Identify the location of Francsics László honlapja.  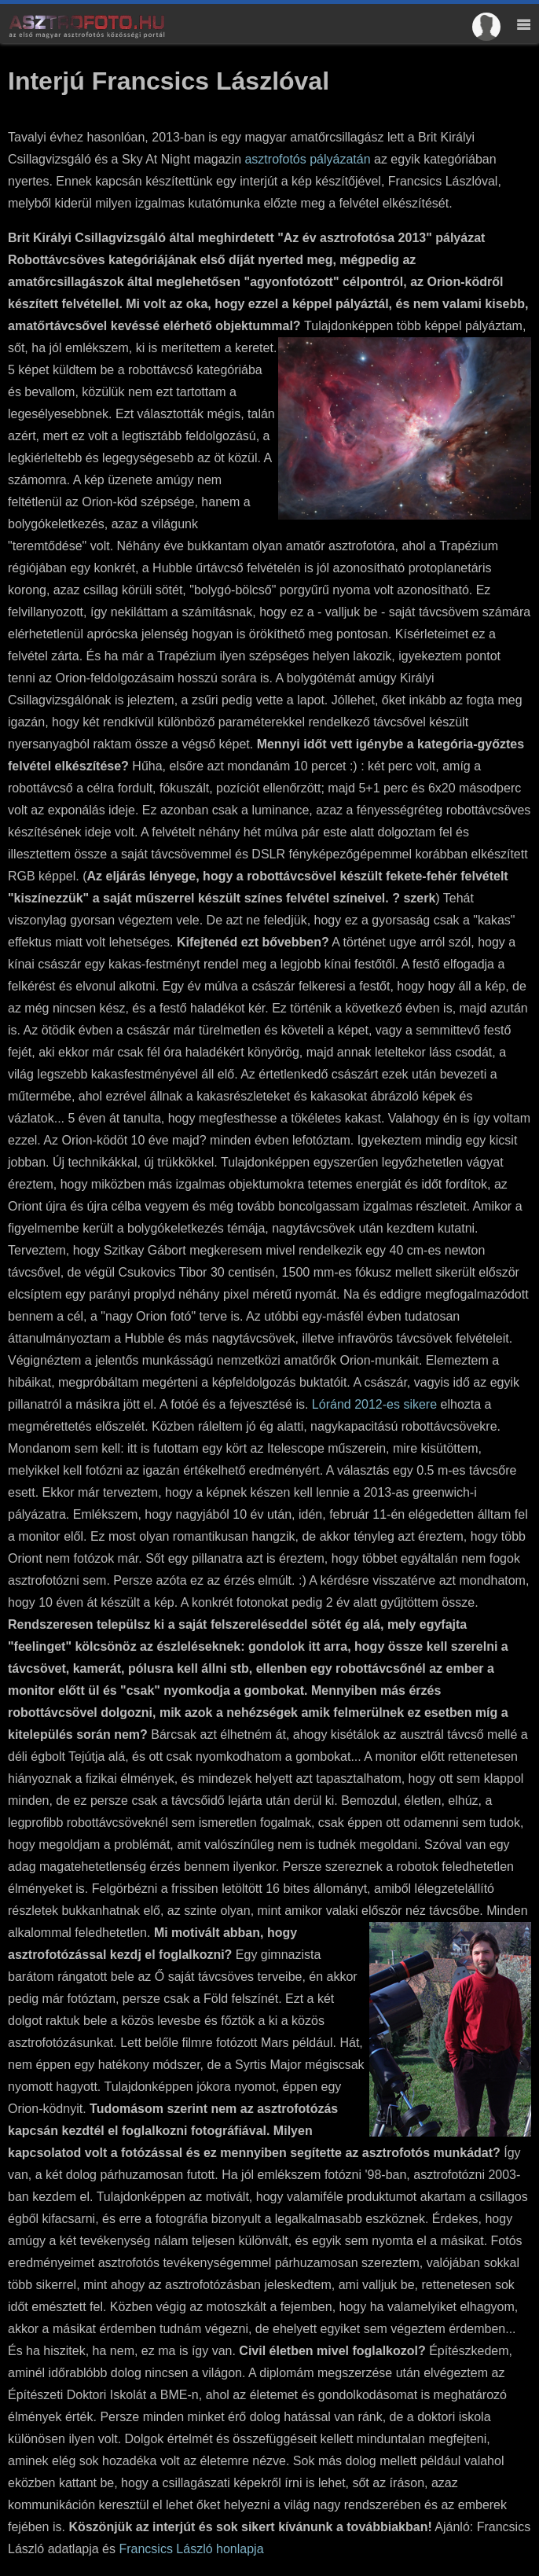
(191, 2549).